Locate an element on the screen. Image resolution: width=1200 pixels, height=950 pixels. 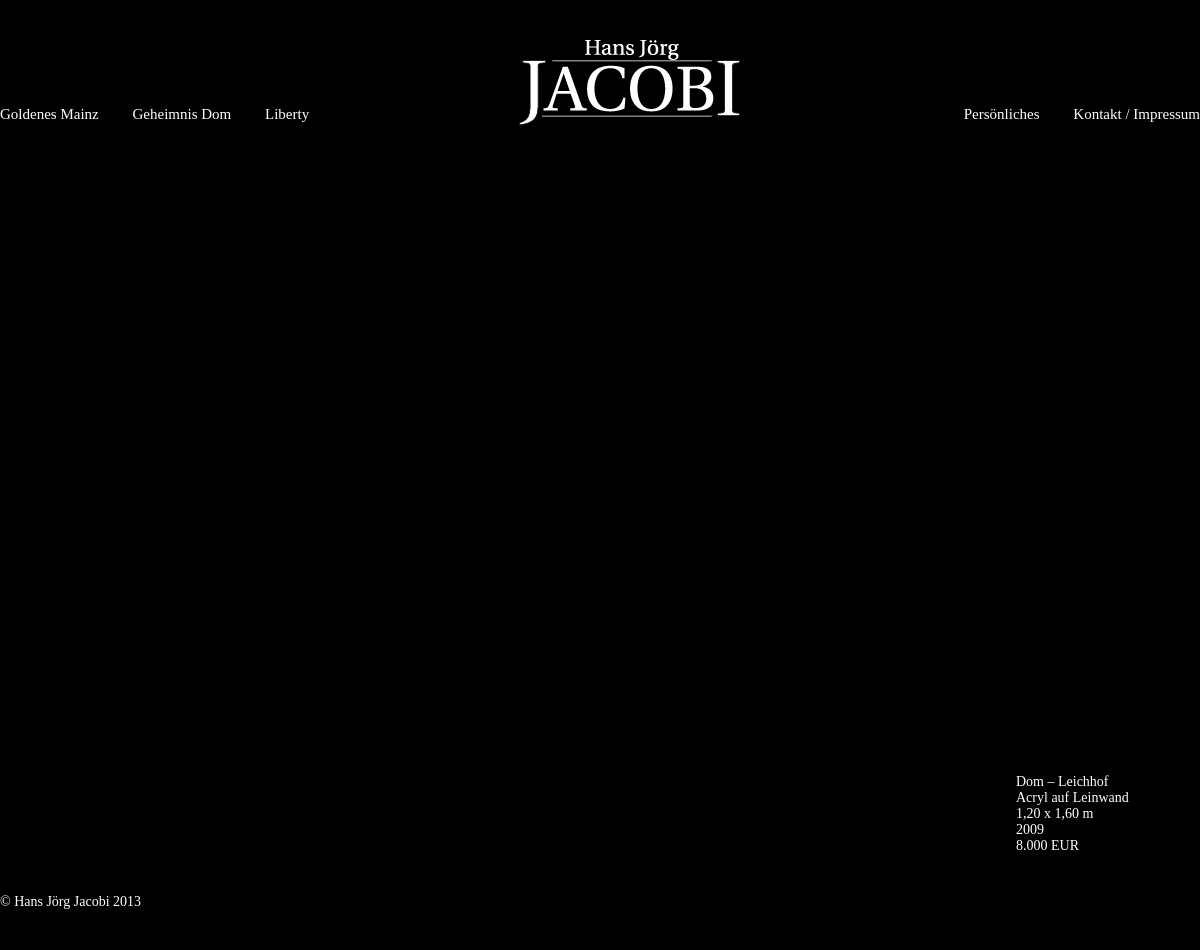
Liberty is located at coordinates (287, 114).